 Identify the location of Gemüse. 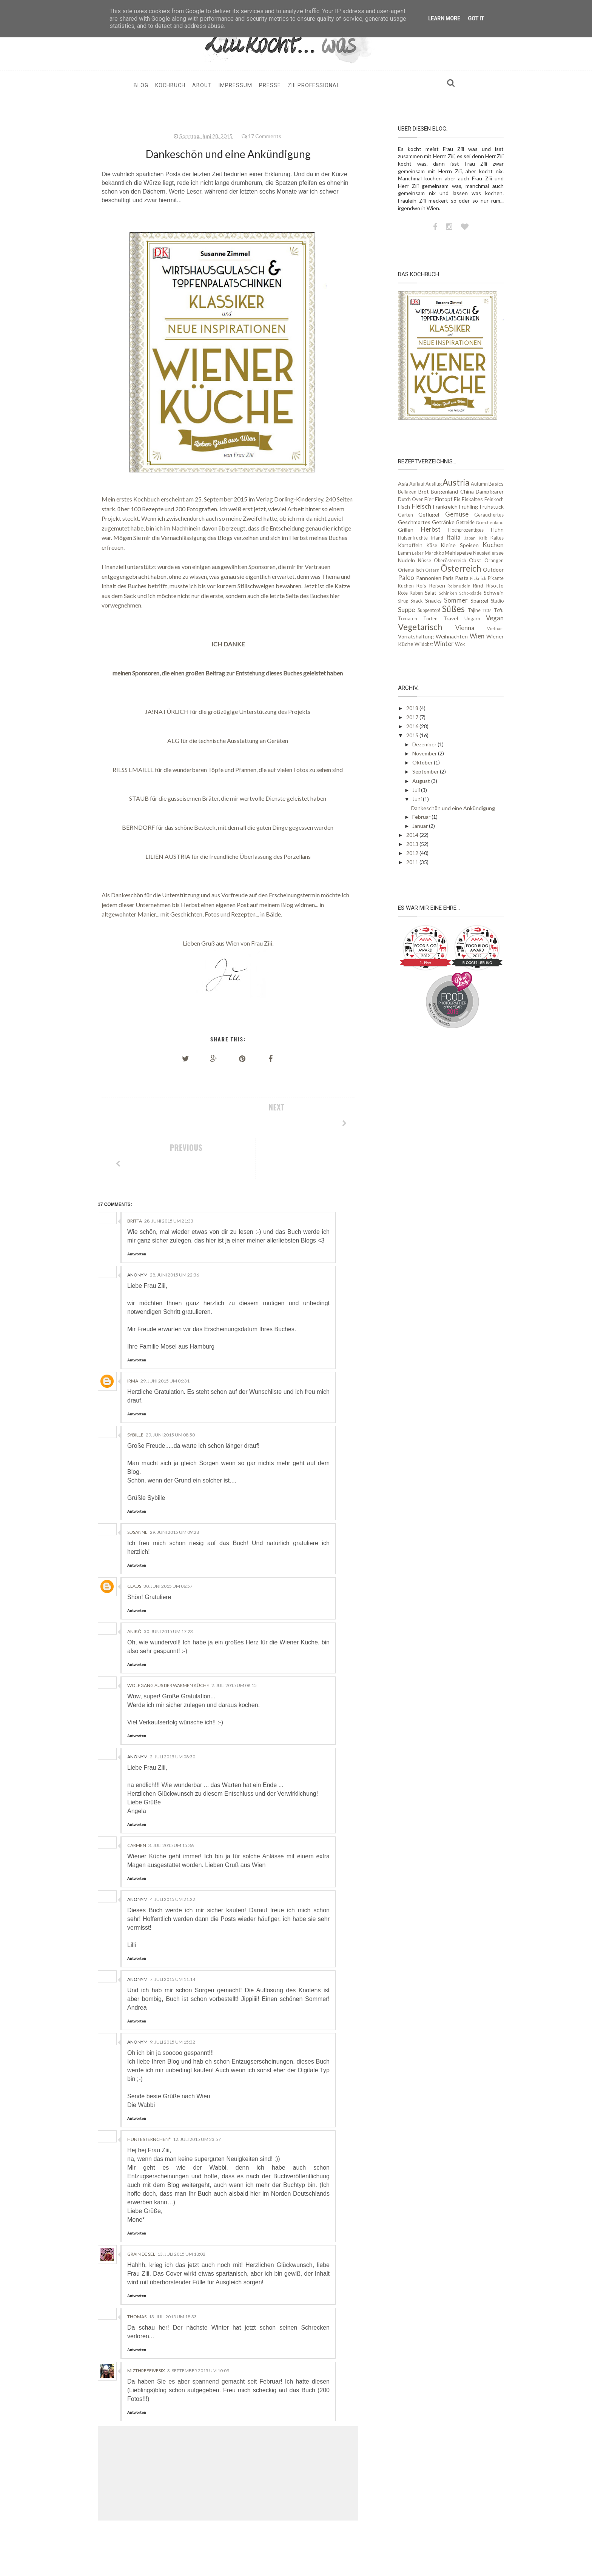
(457, 514).